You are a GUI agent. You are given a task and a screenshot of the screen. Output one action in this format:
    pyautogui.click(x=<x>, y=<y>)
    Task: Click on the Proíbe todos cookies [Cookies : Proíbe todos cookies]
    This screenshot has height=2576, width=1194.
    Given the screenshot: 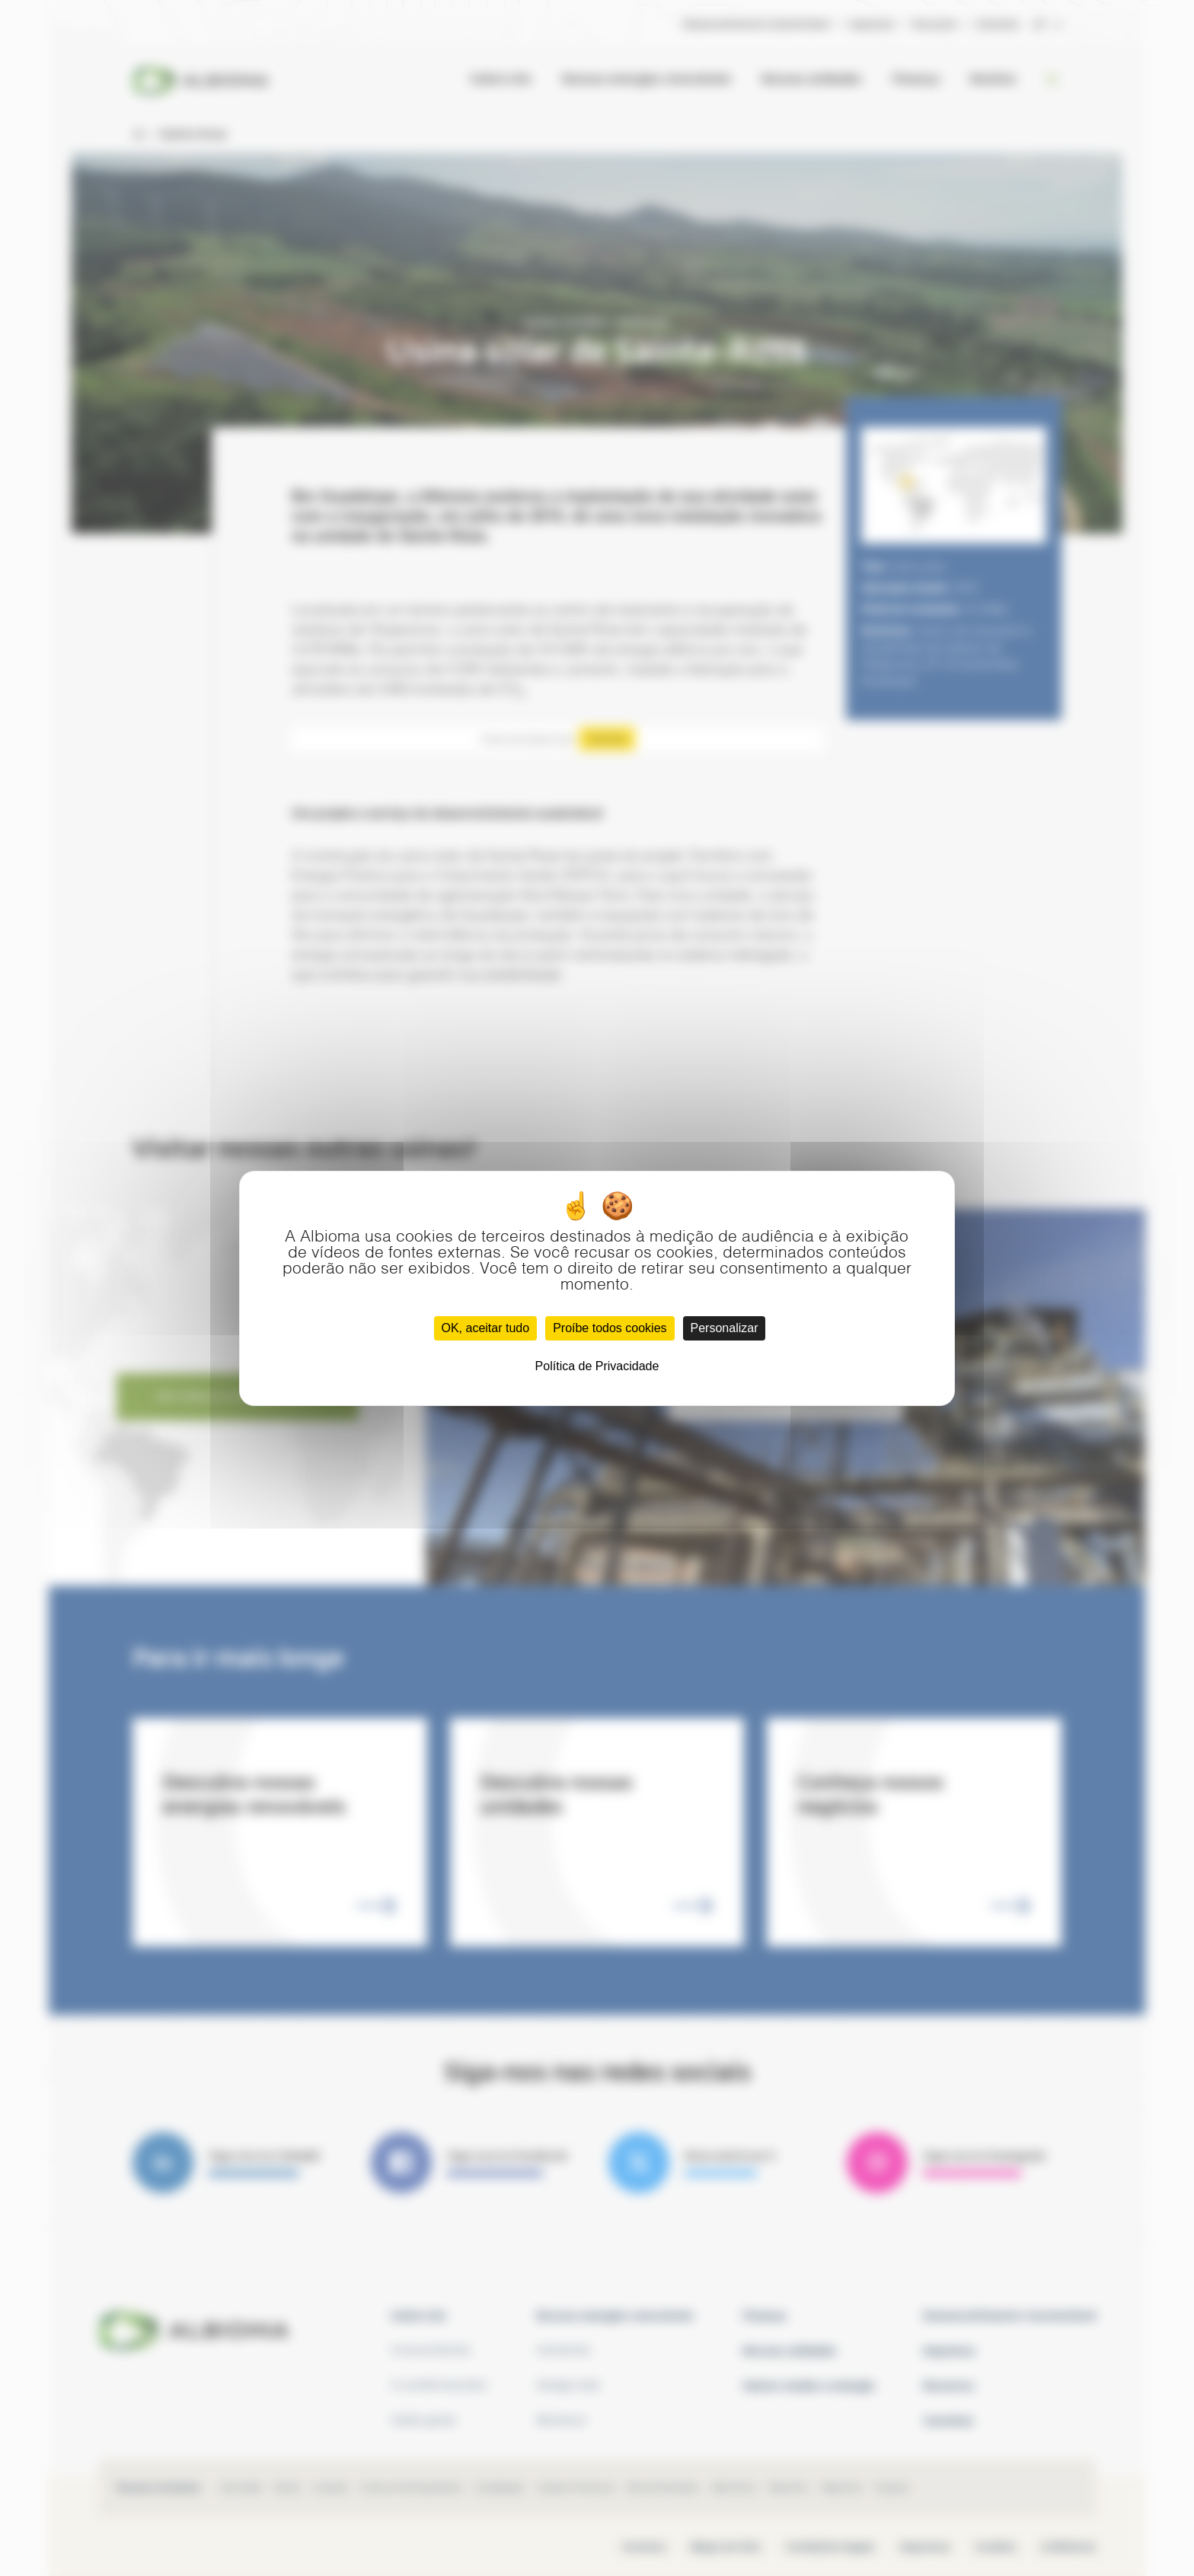 What is the action you would take?
    pyautogui.click(x=609, y=1327)
    